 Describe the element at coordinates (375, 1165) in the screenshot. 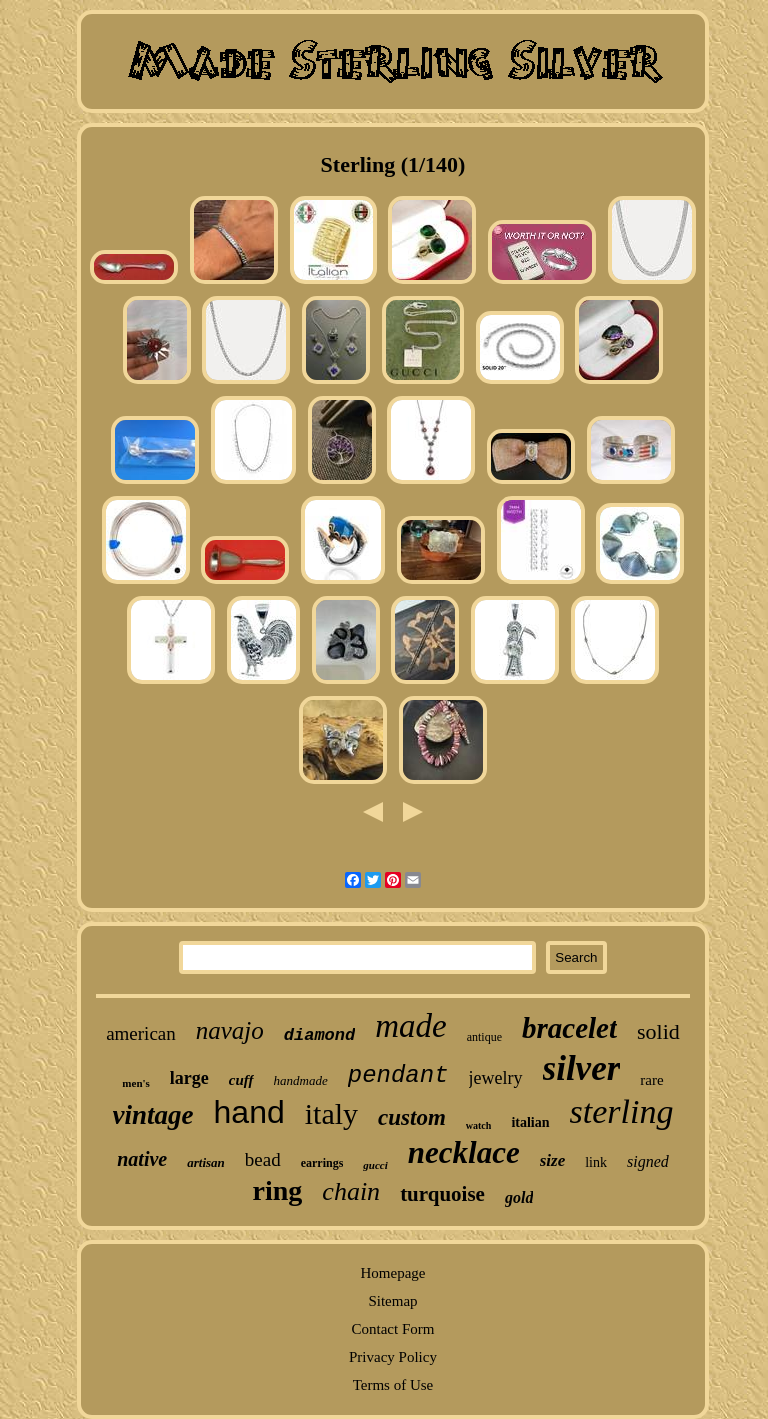

I see `gucci` at that location.